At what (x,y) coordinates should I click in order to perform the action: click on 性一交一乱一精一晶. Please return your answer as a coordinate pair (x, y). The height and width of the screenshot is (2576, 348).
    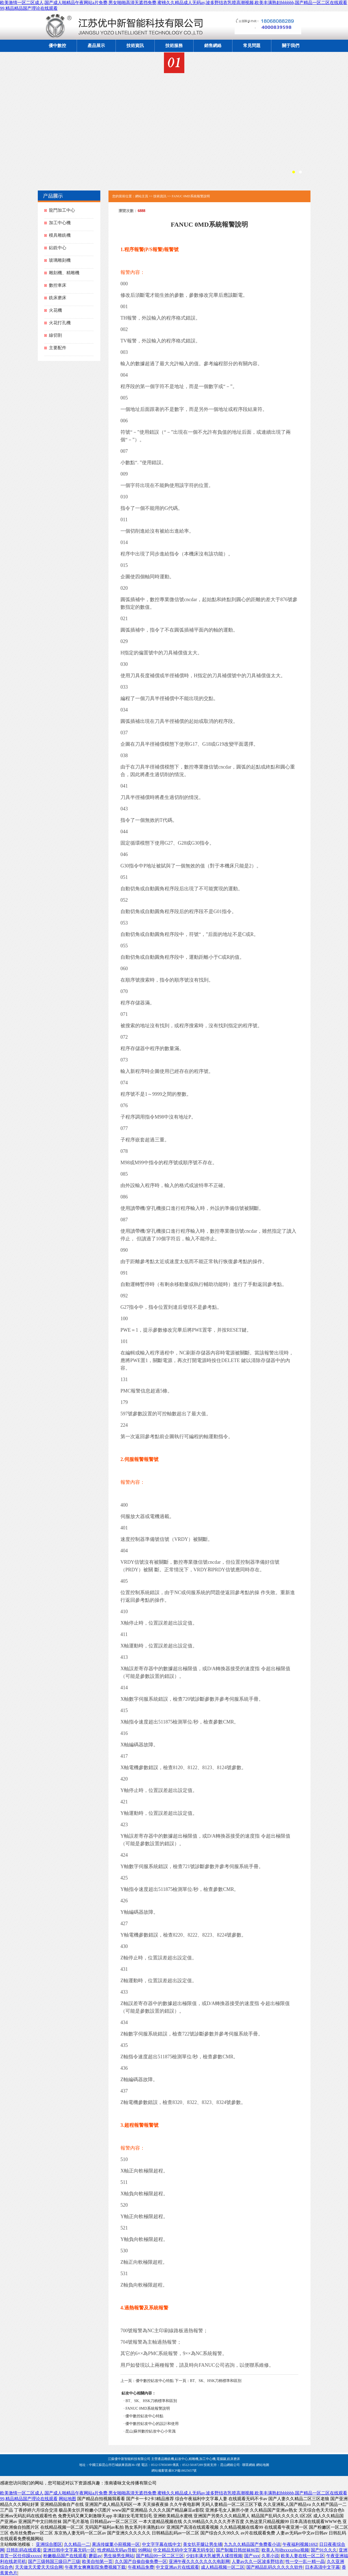
    Looking at the image, I should click on (305, 2561).